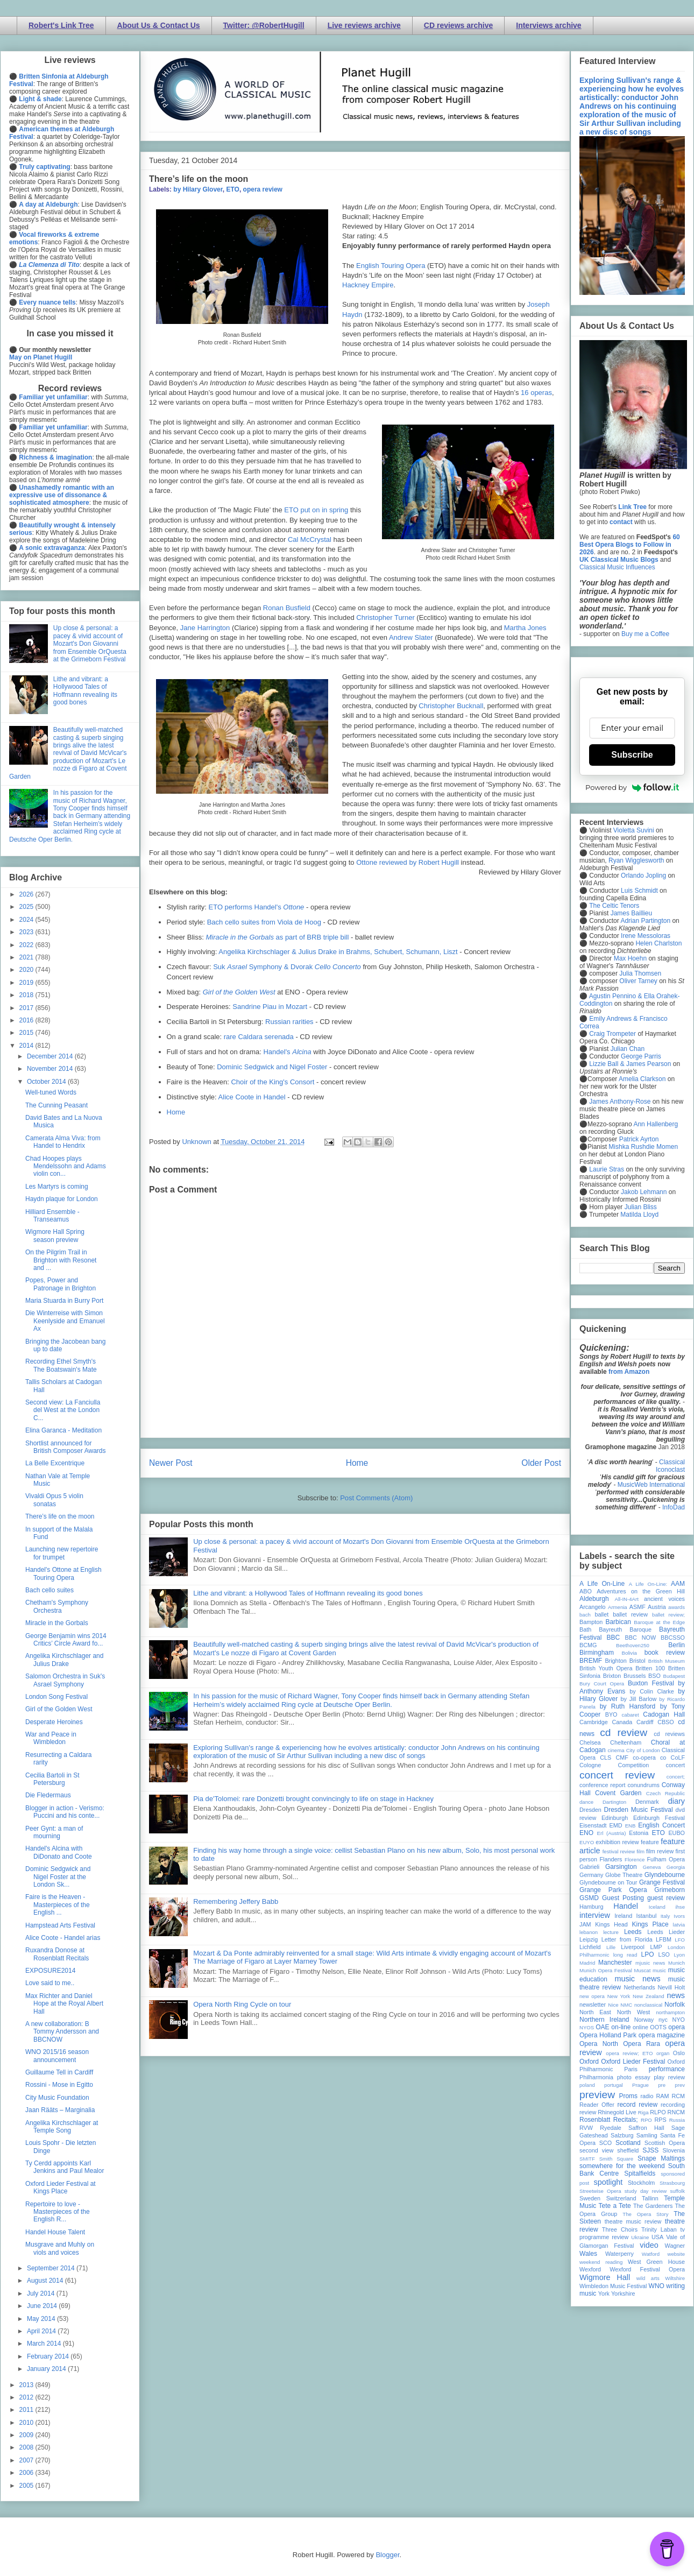 The height and width of the screenshot is (2576, 694). I want to click on Christopher Turner, so click(386, 617).